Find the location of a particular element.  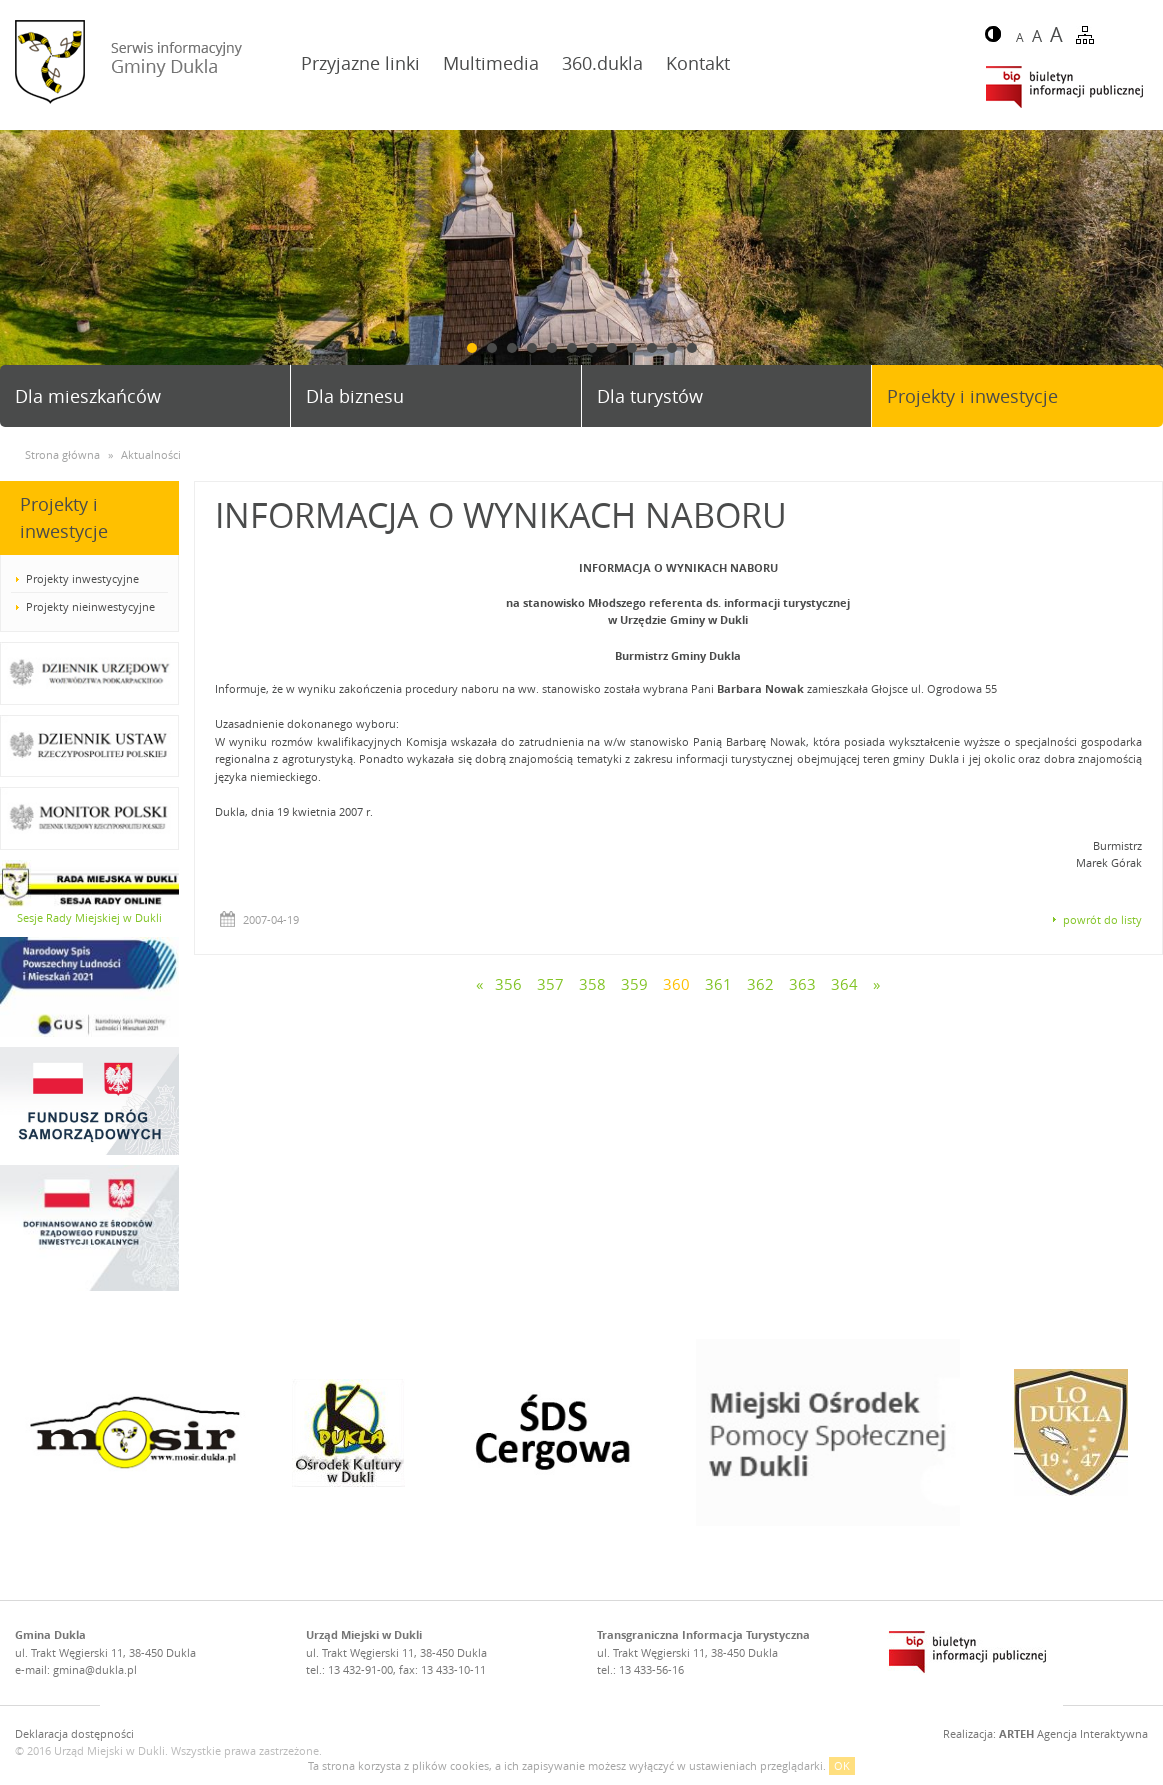

10 is located at coordinates (652, 348).